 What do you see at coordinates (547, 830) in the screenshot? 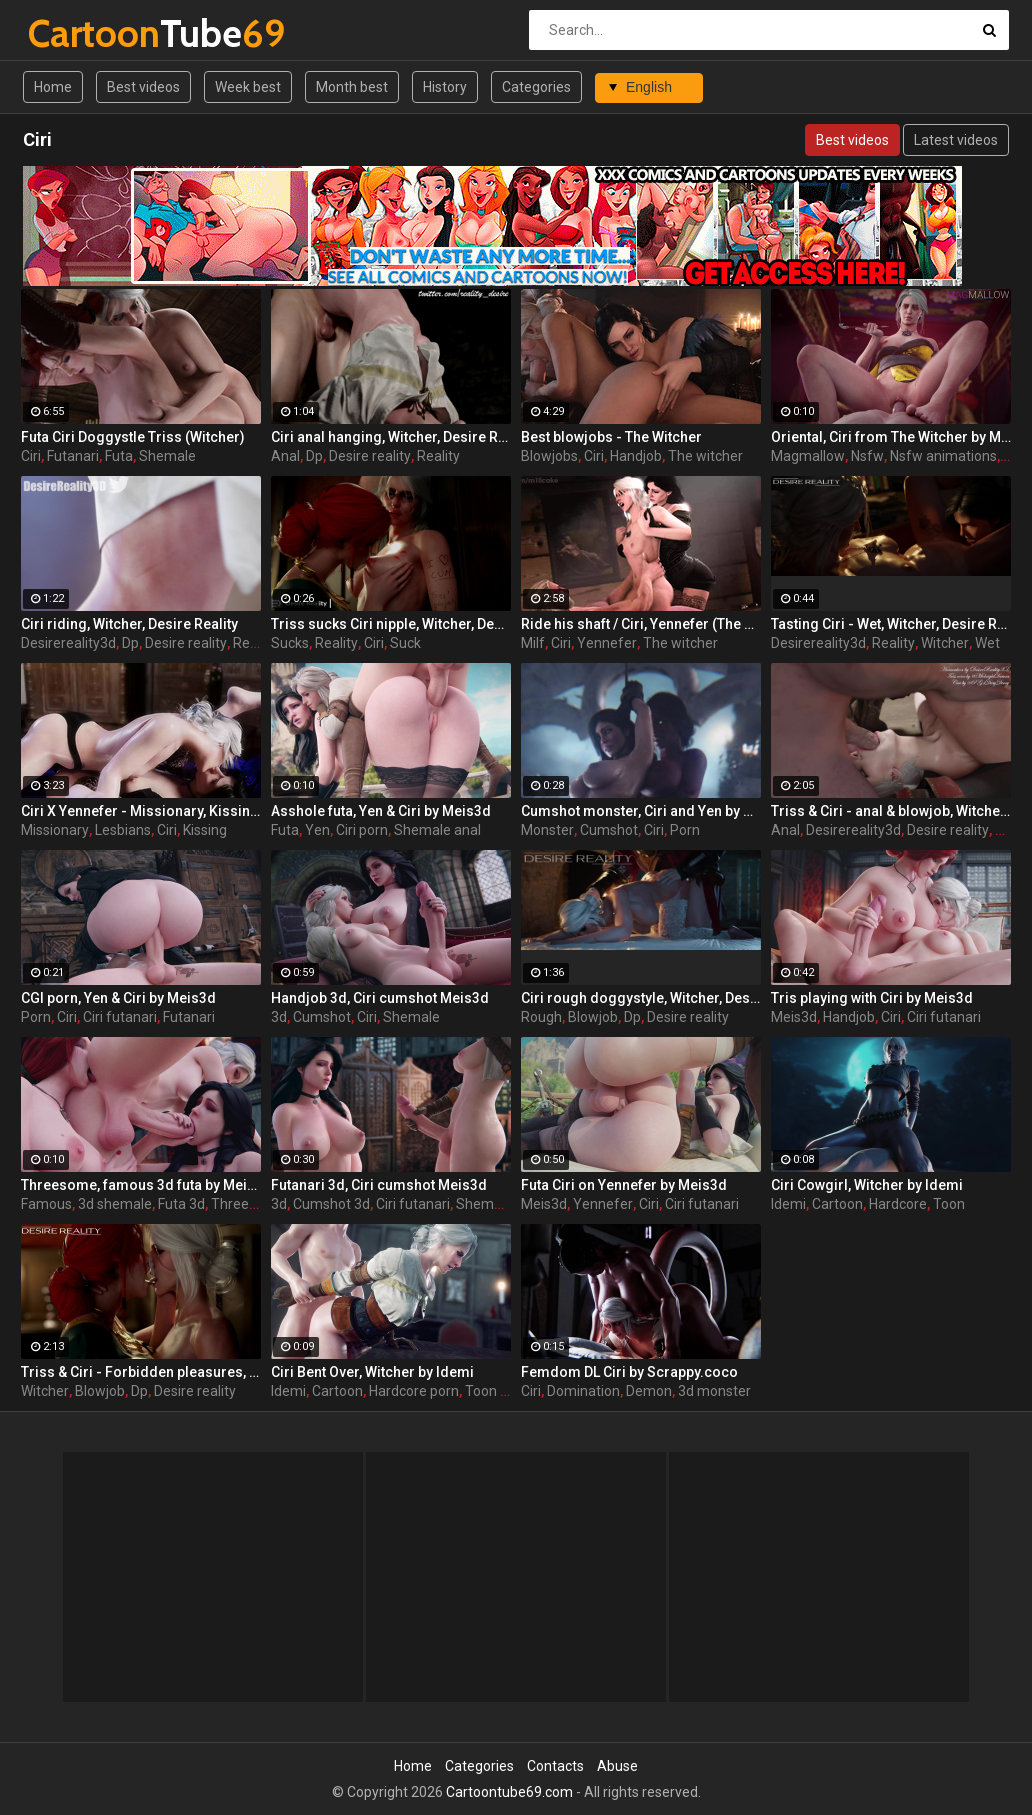
I see `Monster` at bounding box center [547, 830].